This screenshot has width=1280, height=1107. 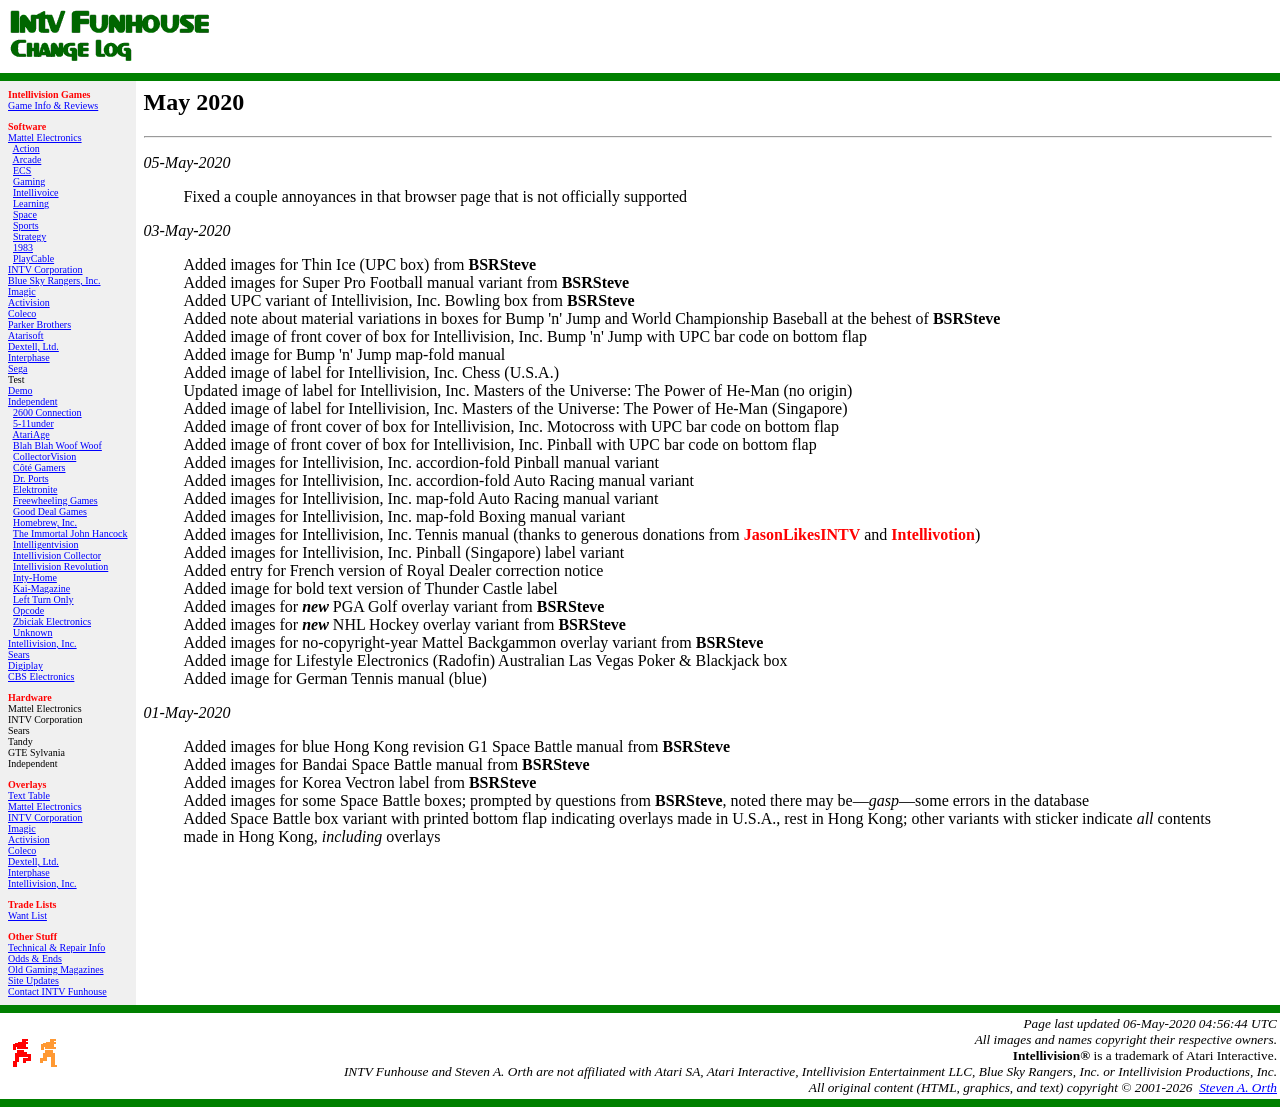 I want to click on Atarisoft, so click(x=26, y=335).